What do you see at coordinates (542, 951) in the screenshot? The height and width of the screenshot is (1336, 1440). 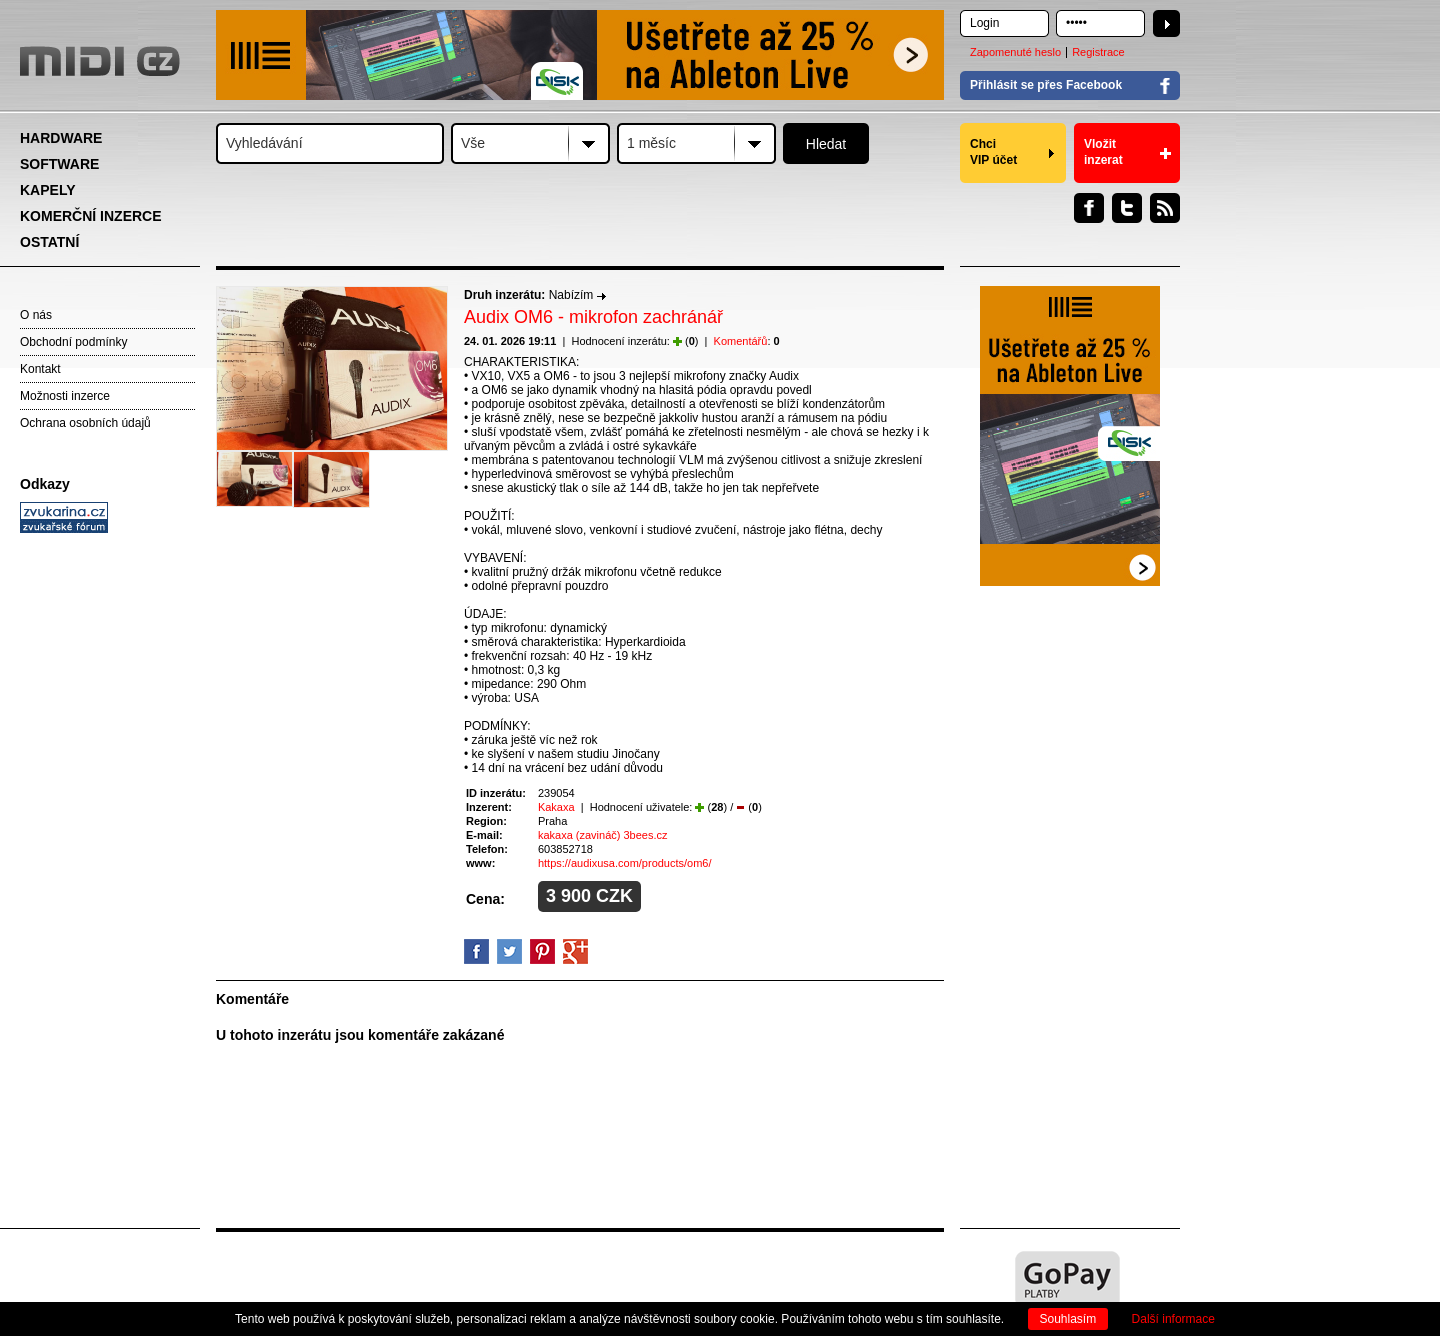 I see `Pinterest` at bounding box center [542, 951].